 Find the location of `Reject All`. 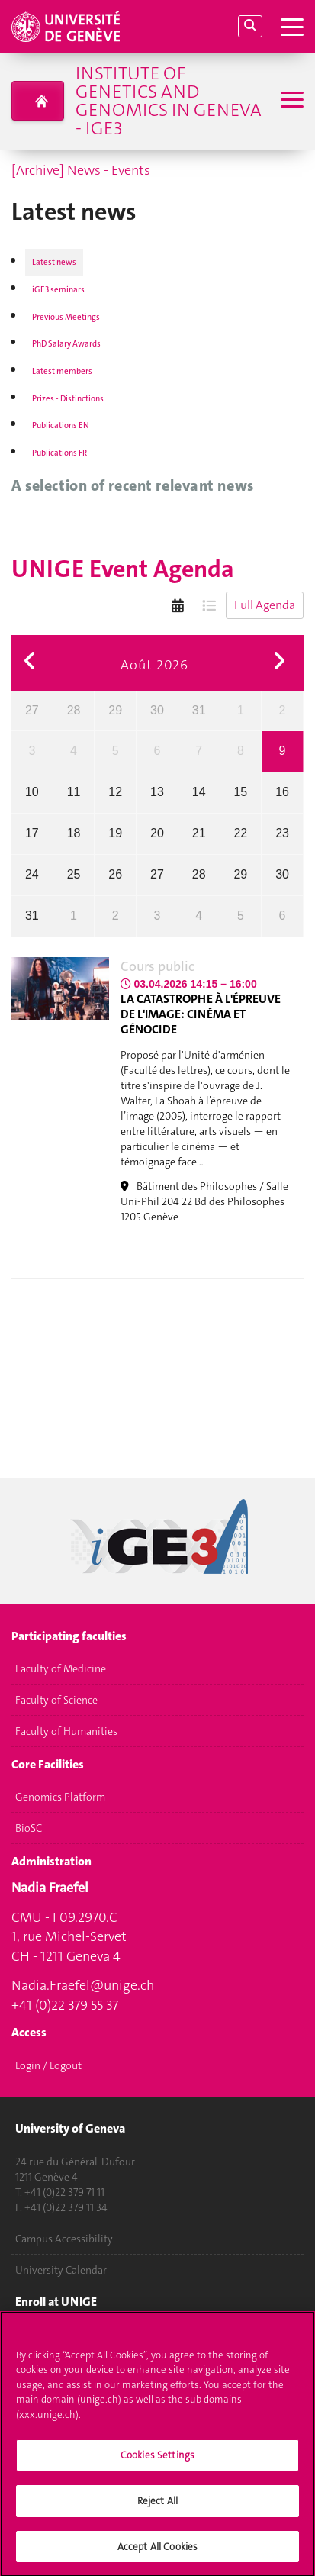

Reject All is located at coordinates (157, 2507).